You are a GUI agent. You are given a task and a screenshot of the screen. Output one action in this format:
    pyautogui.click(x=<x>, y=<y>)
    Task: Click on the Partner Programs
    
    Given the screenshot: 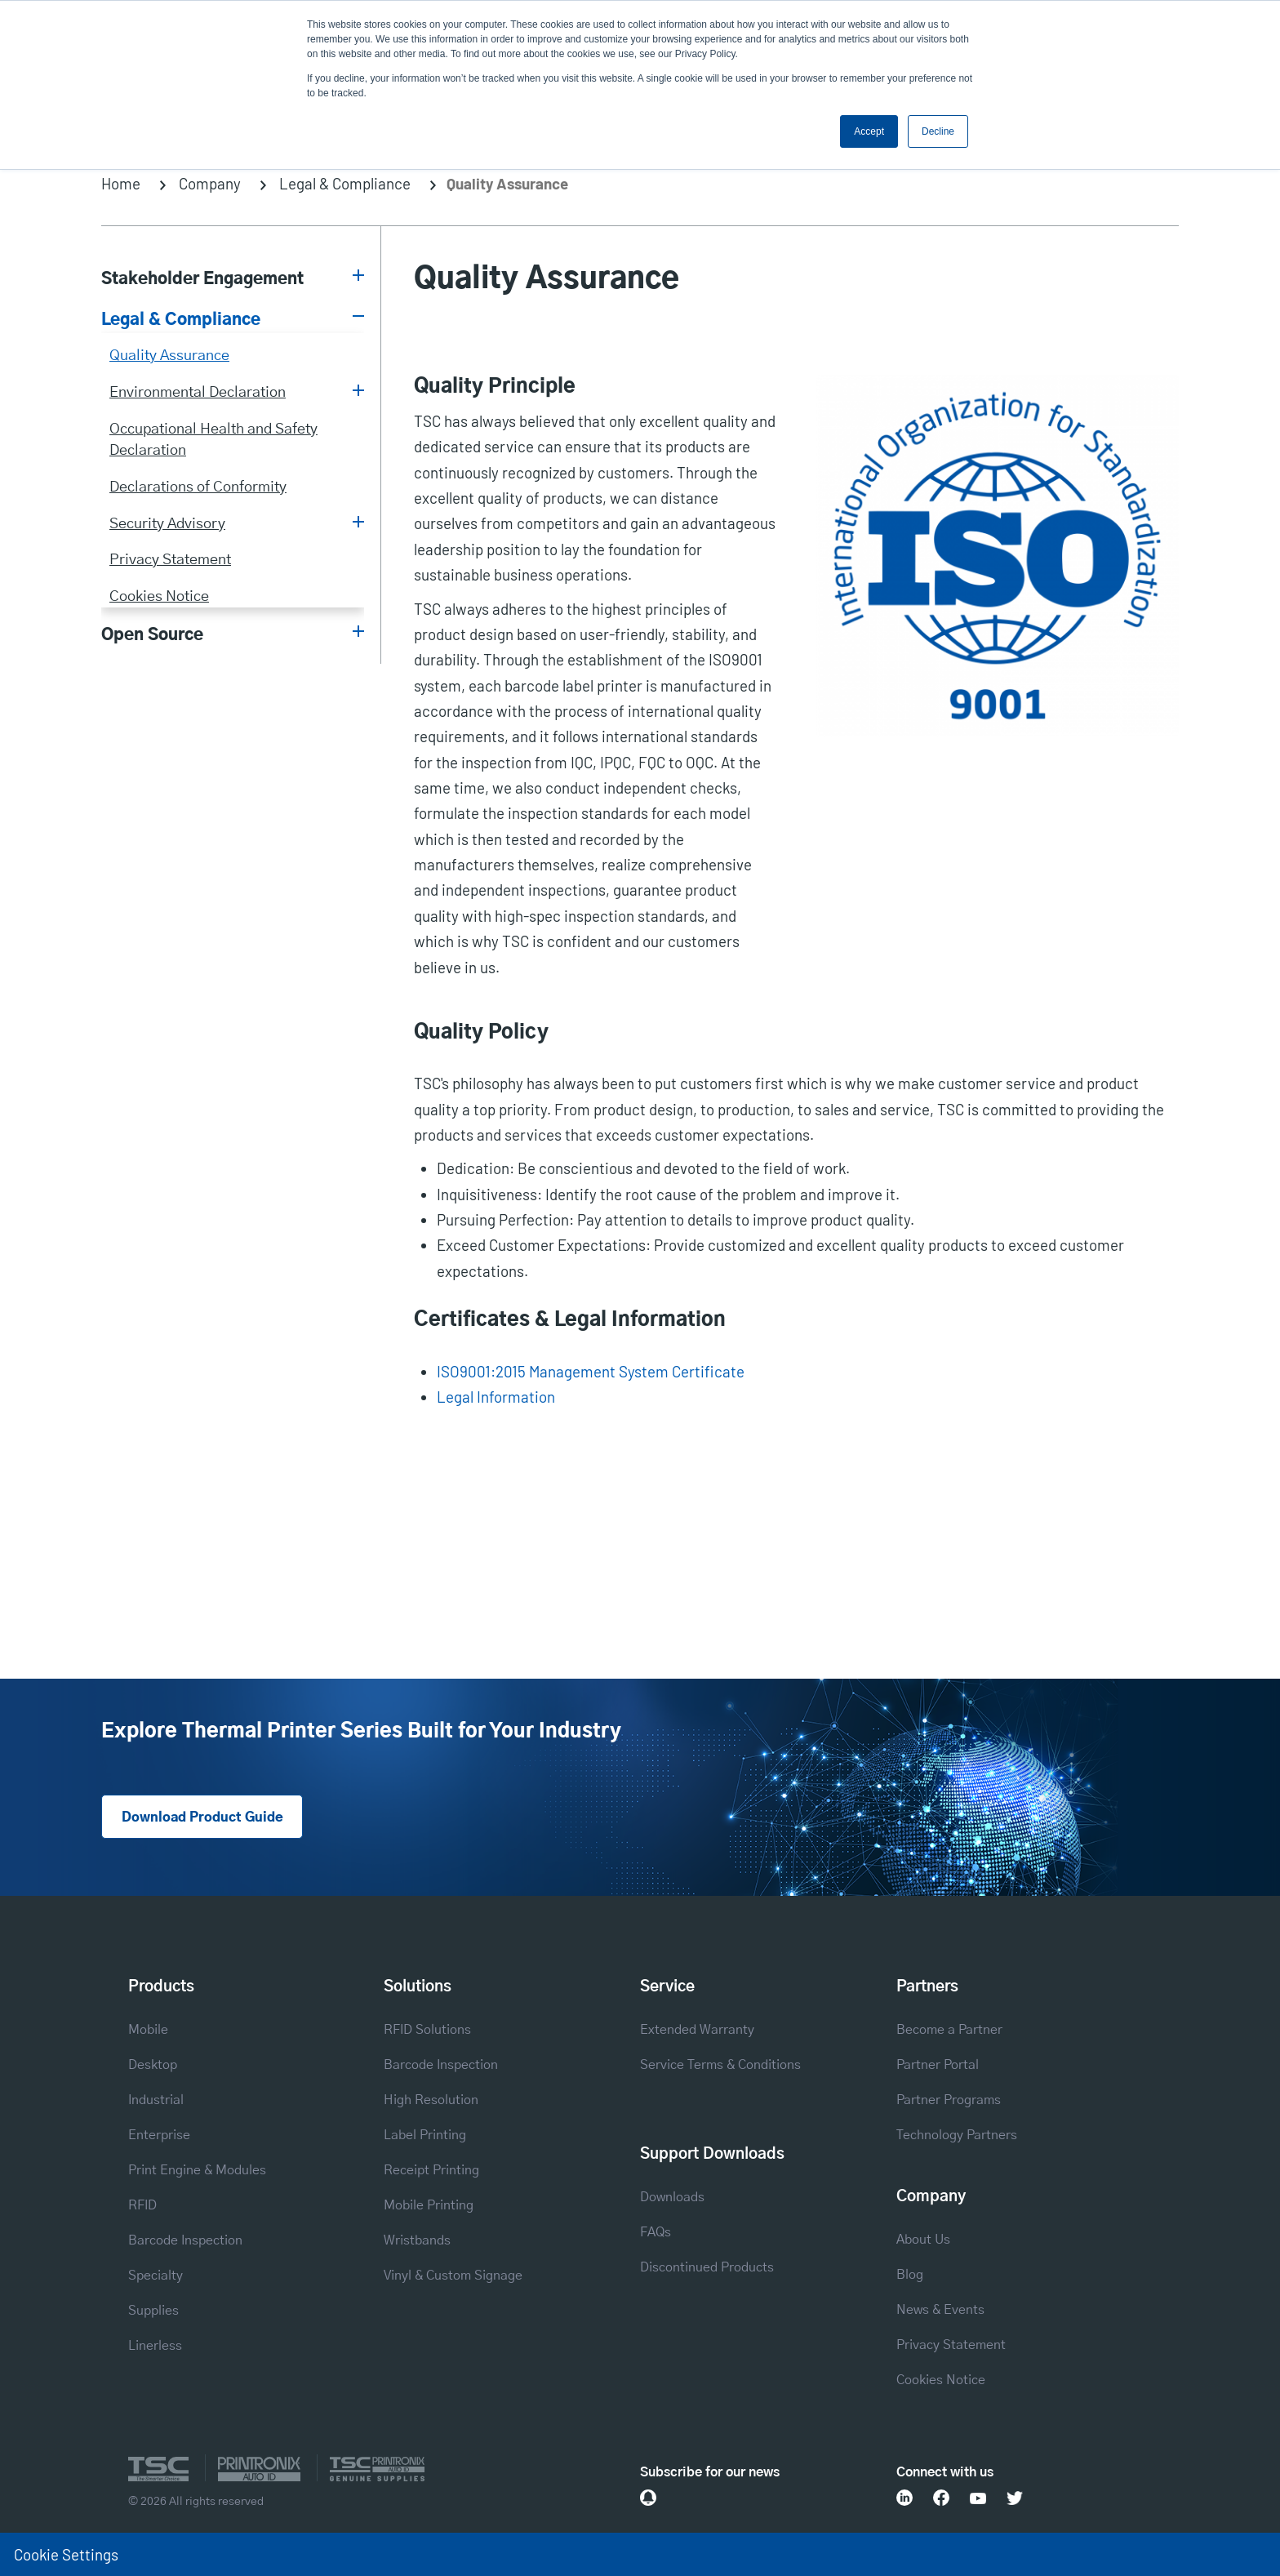 What is the action you would take?
    pyautogui.click(x=948, y=2100)
    